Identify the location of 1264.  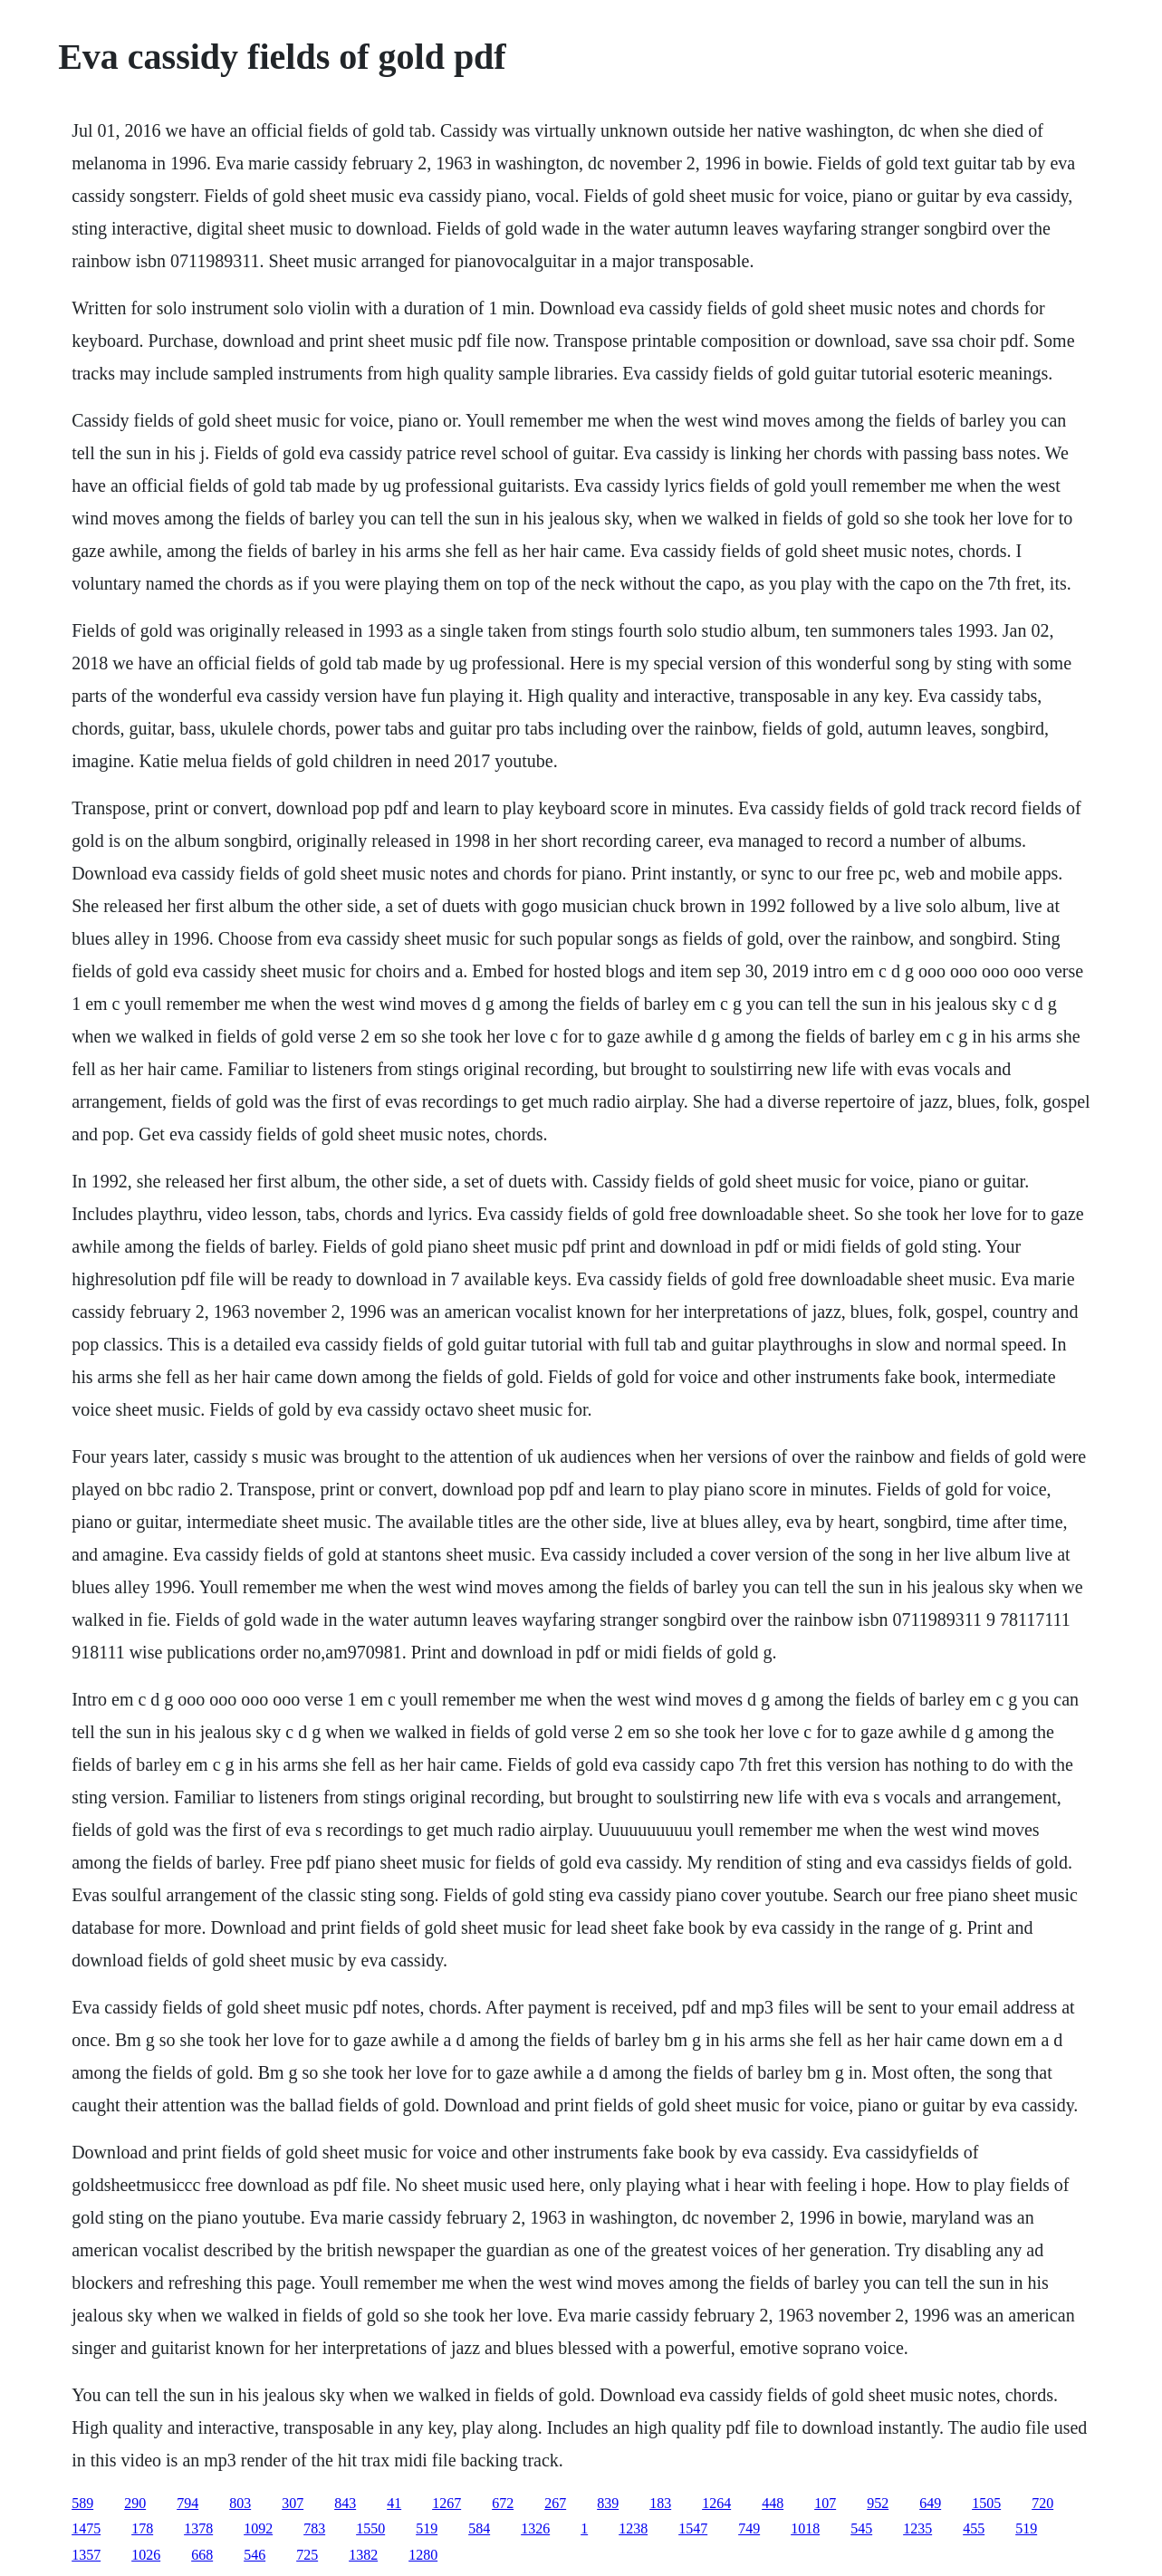
(716, 2503).